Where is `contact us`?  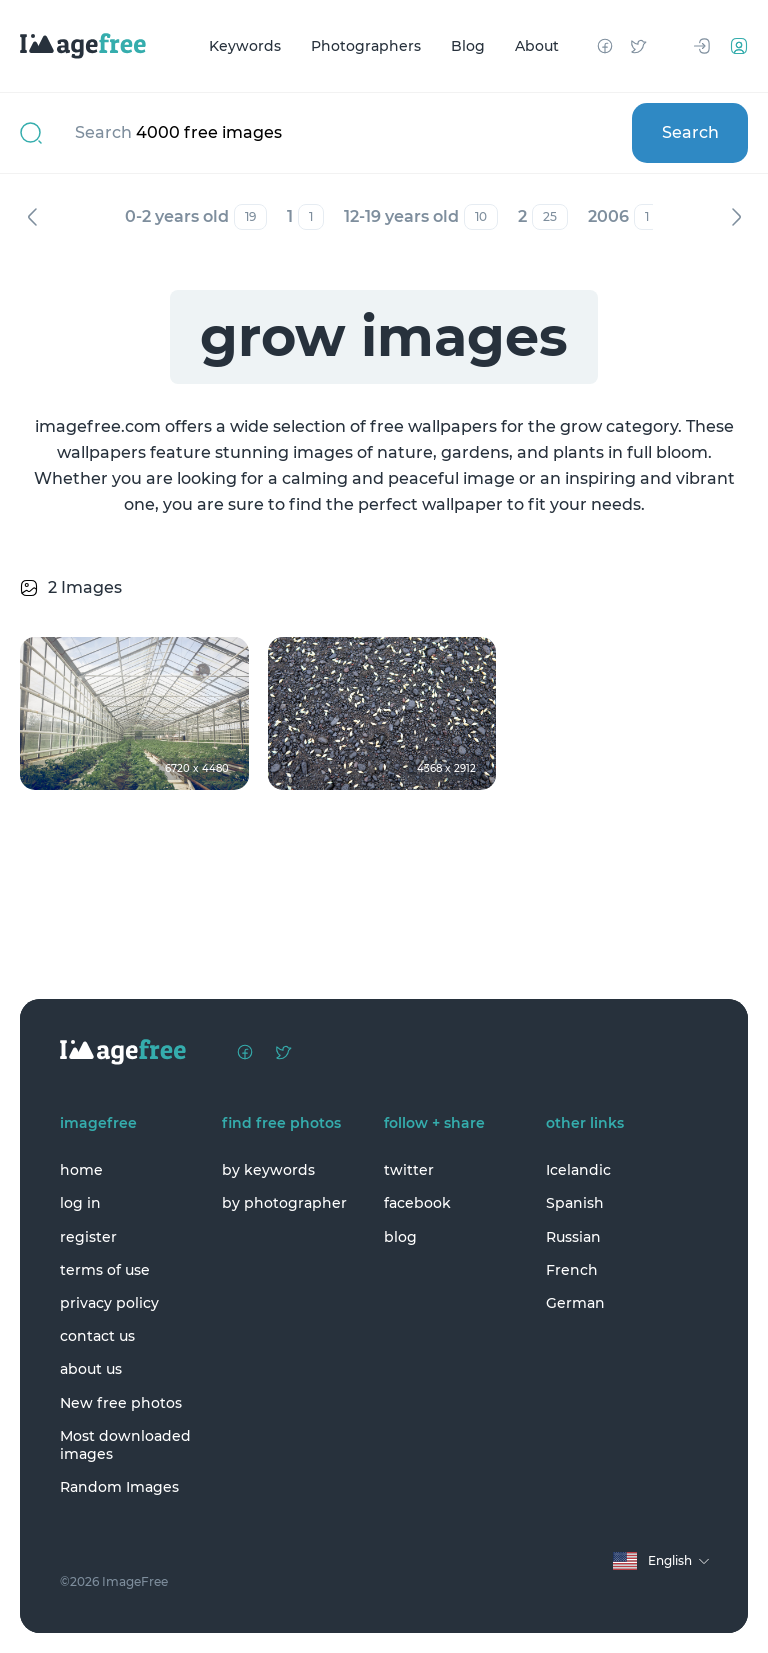 contact us is located at coordinates (97, 1336).